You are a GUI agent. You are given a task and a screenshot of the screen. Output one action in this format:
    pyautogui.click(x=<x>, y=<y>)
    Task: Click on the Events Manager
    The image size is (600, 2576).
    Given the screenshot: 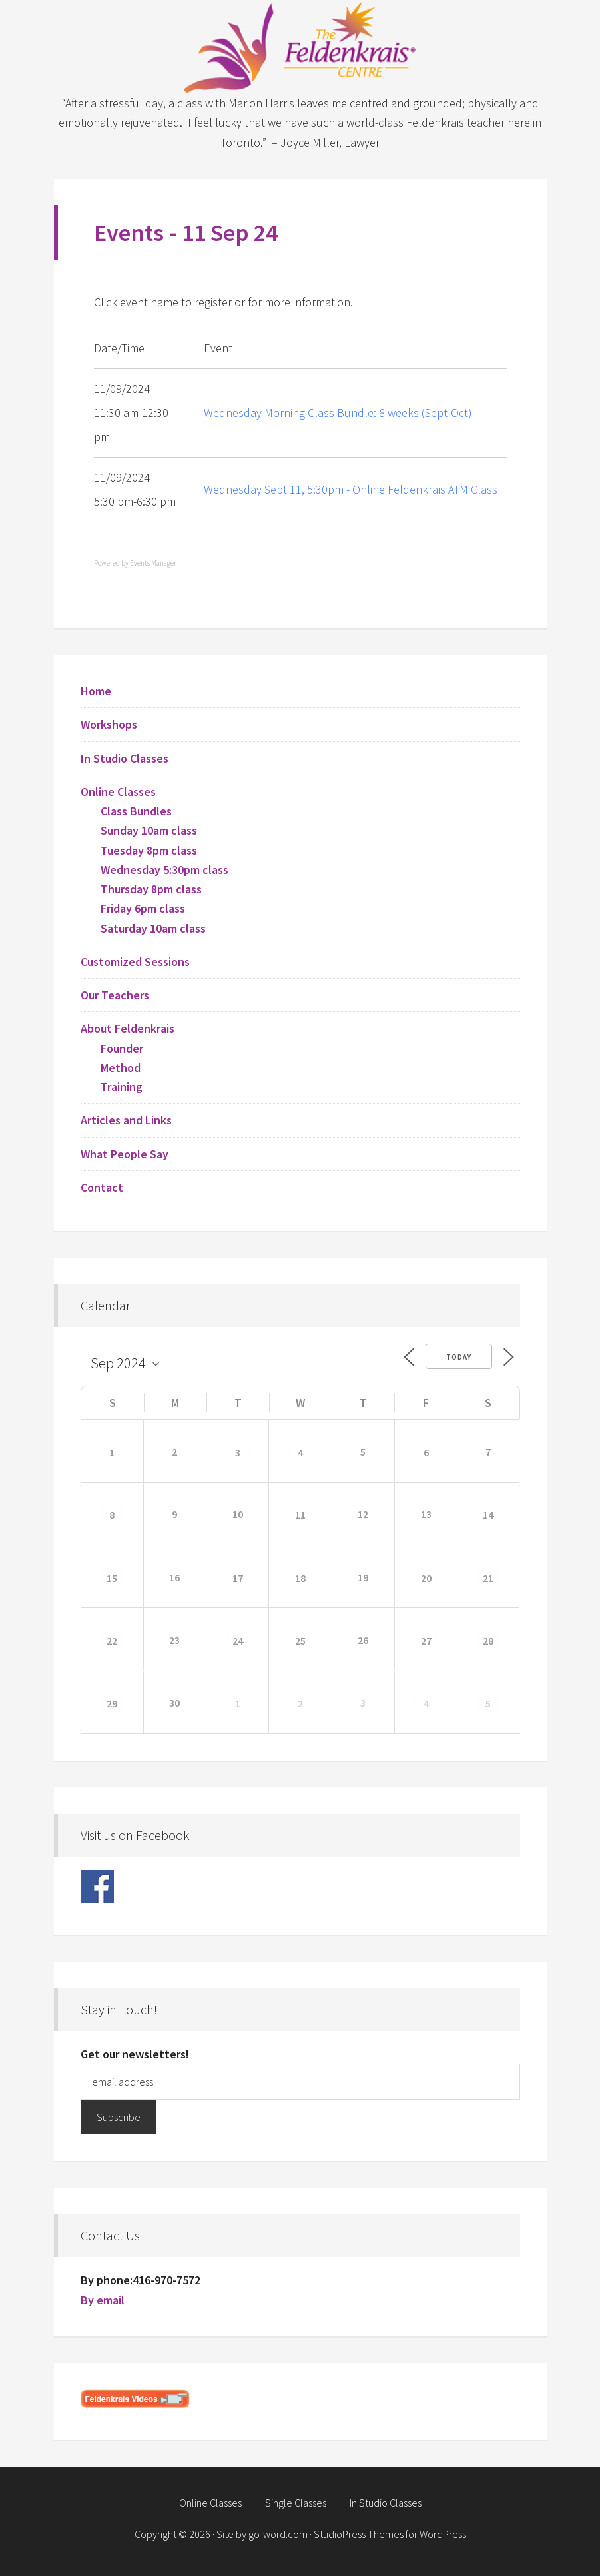 What is the action you would take?
    pyautogui.click(x=153, y=563)
    